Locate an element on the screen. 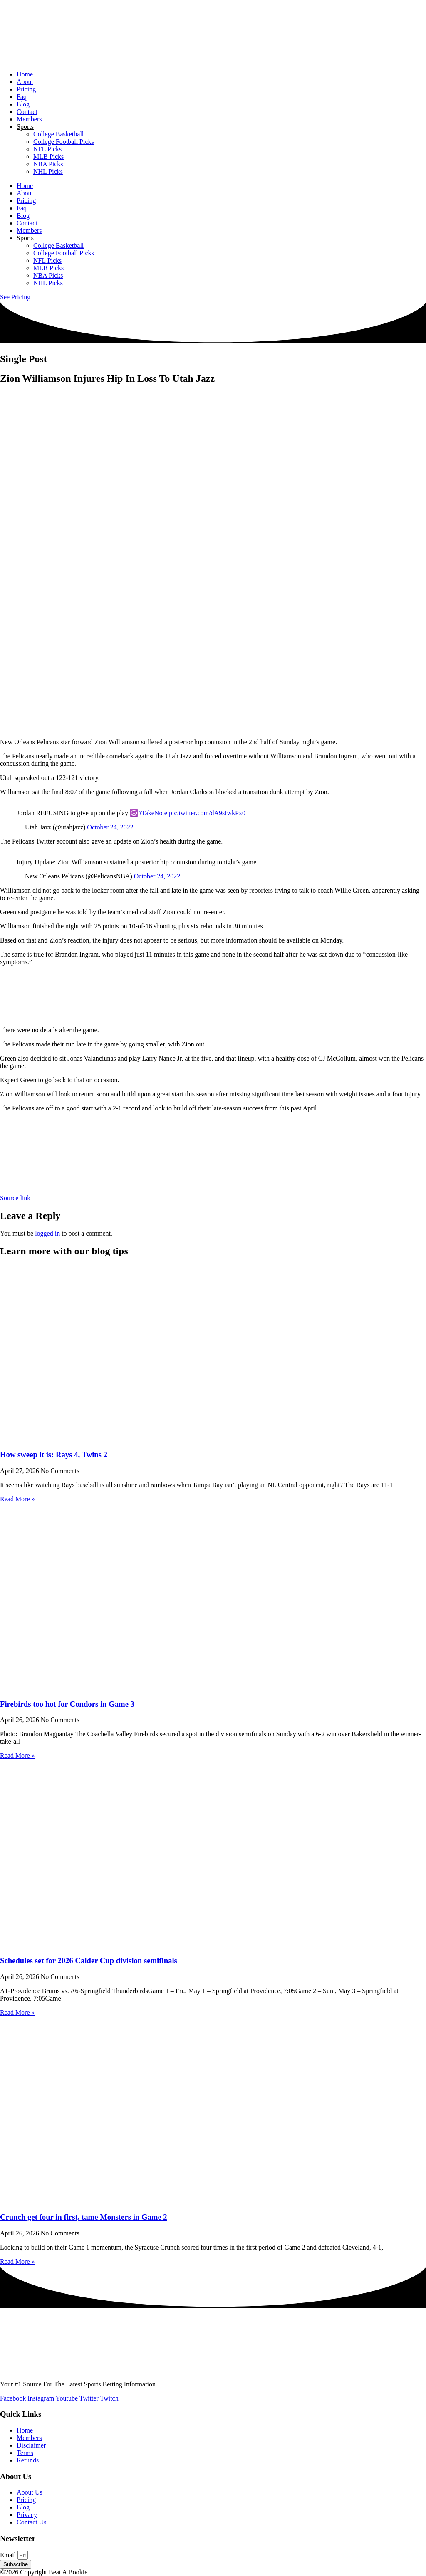 The height and width of the screenshot is (2576, 426). pic.twitter.com/dA9sIwkPx0 is located at coordinates (207, 813).